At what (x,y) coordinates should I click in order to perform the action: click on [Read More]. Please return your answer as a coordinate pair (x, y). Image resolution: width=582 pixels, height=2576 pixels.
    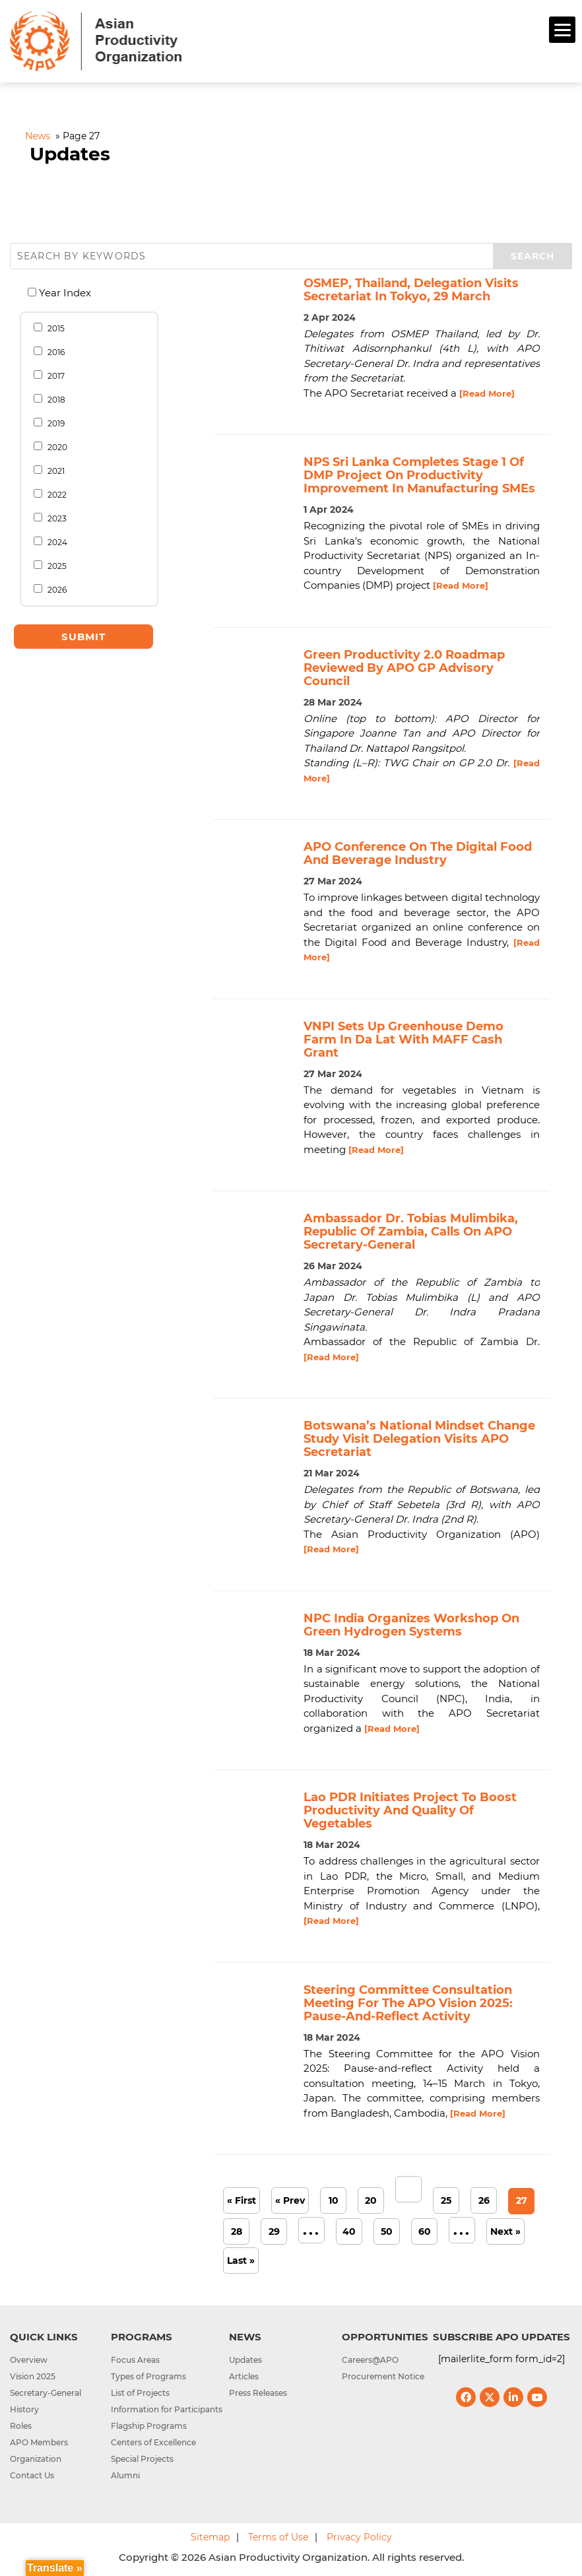
    Looking at the image, I should click on (487, 393).